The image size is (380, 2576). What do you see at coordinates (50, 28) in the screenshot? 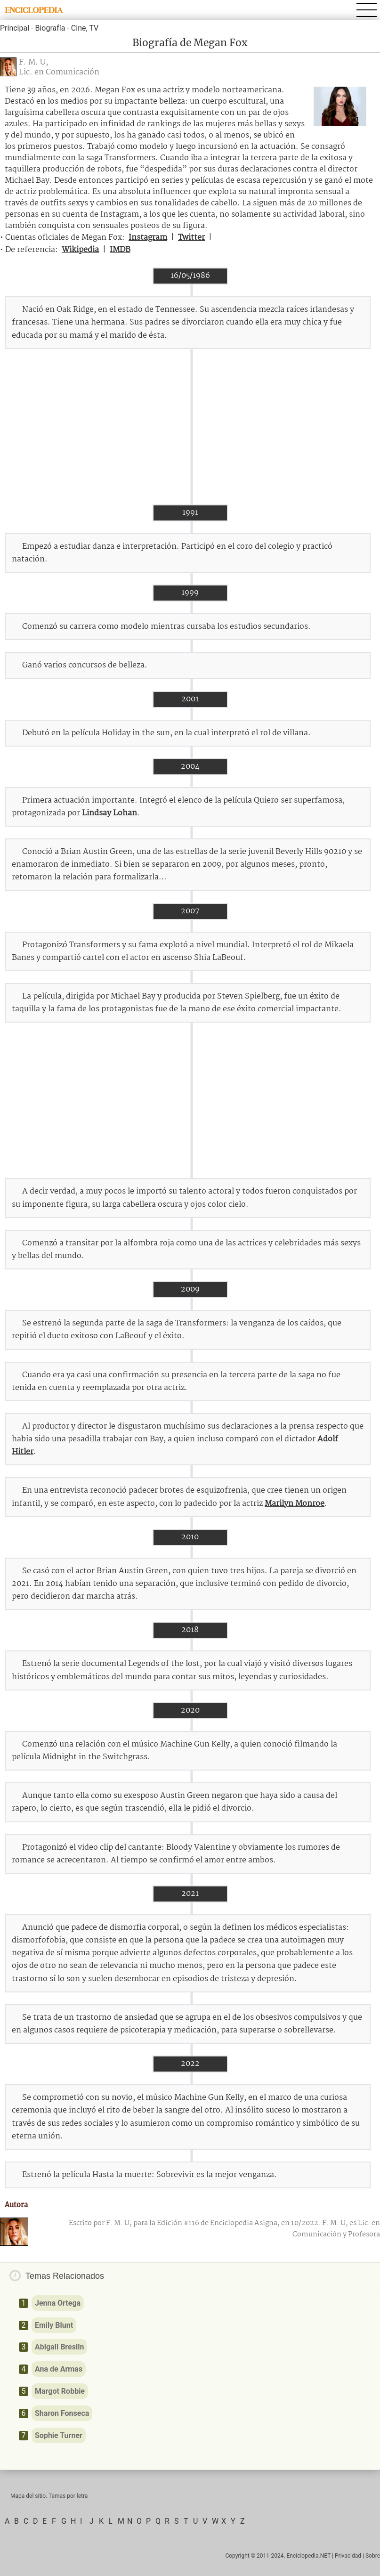
I see `Biografía` at bounding box center [50, 28].